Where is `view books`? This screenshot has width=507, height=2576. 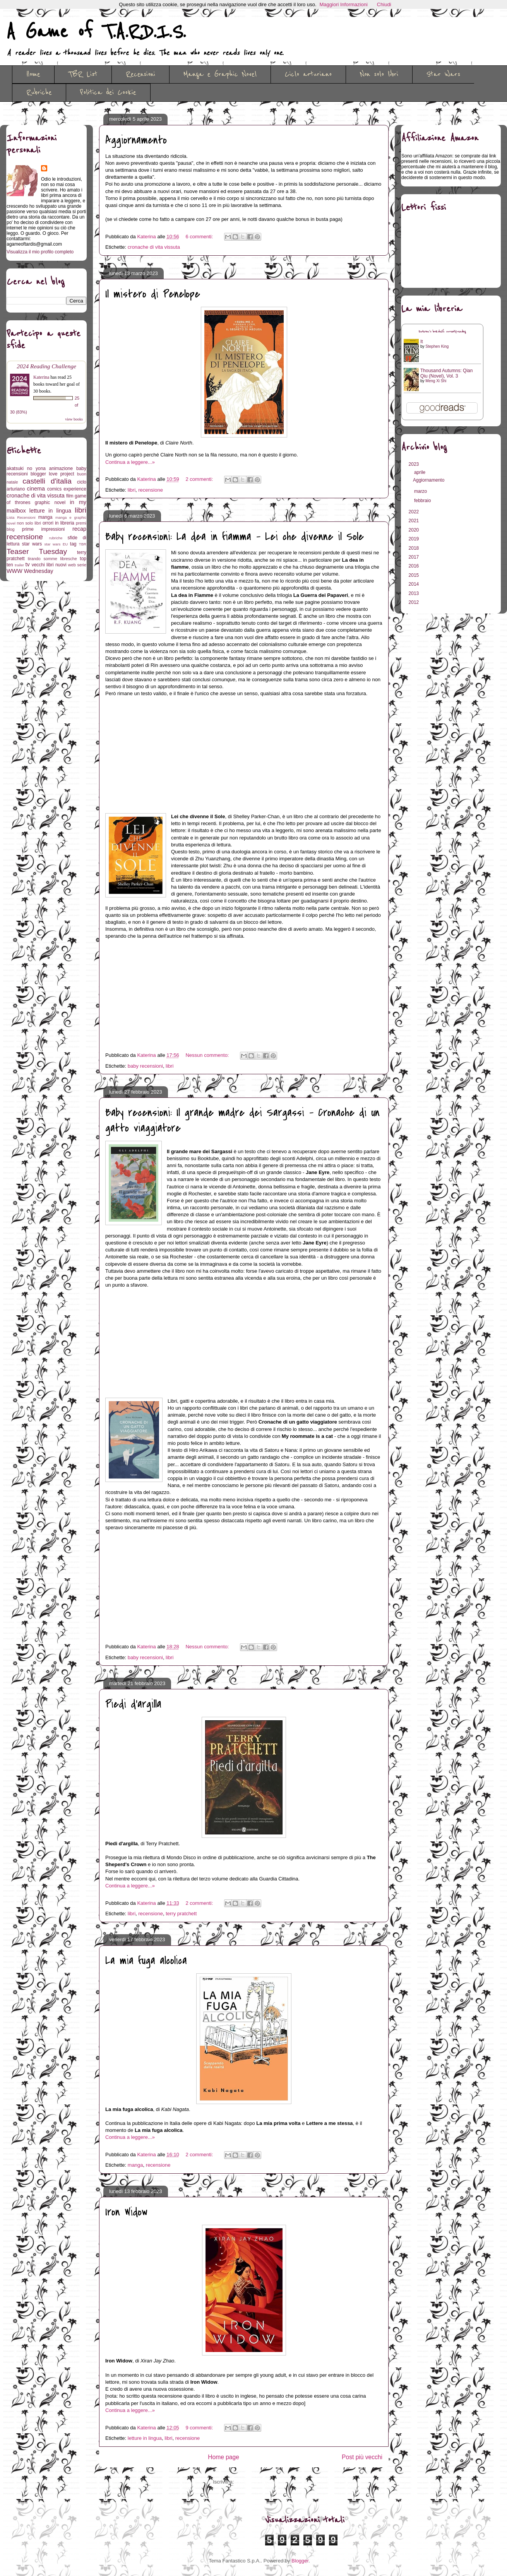 view books is located at coordinates (74, 419).